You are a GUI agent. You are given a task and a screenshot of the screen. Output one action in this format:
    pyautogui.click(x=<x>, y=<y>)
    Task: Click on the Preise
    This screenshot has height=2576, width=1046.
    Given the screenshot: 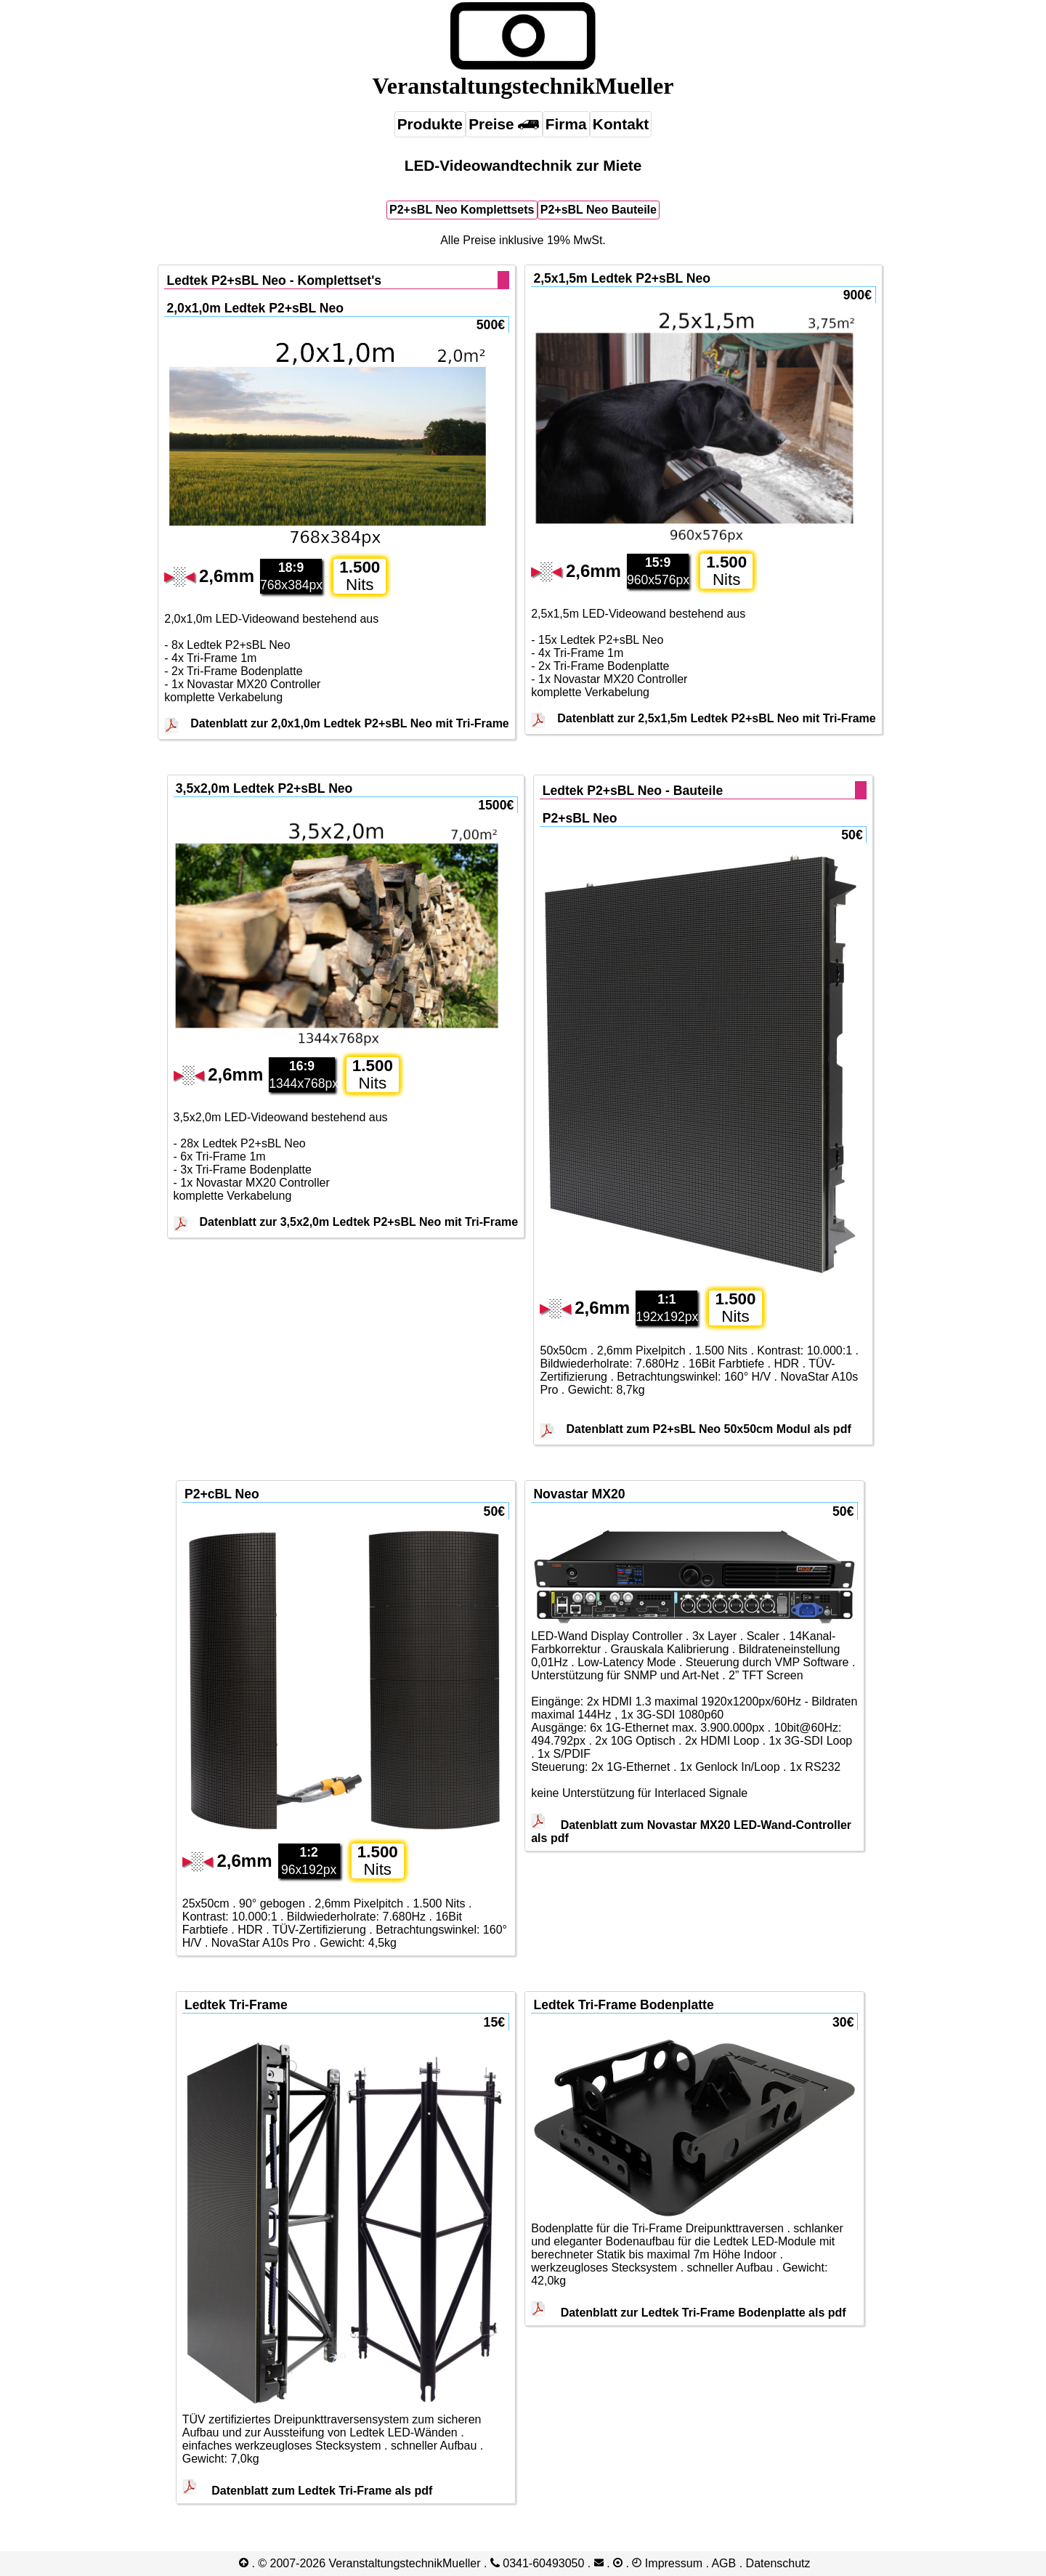 What is the action you would take?
    pyautogui.click(x=504, y=124)
    